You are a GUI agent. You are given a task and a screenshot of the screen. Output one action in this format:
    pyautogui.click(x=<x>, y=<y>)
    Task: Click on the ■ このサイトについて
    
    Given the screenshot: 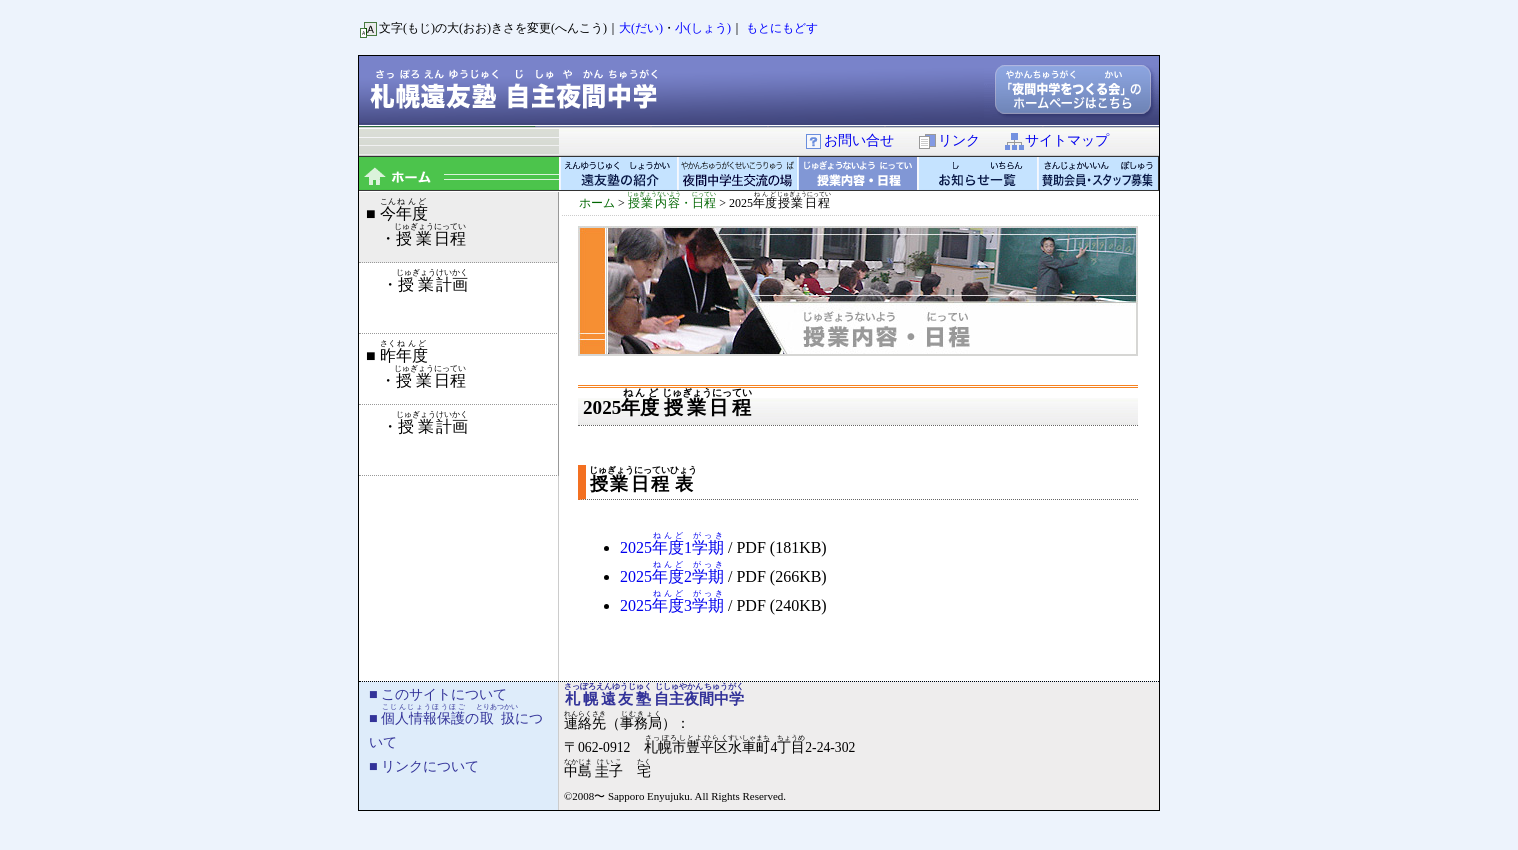 What is the action you would take?
    pyautogui.click(x=438, y=694)
    